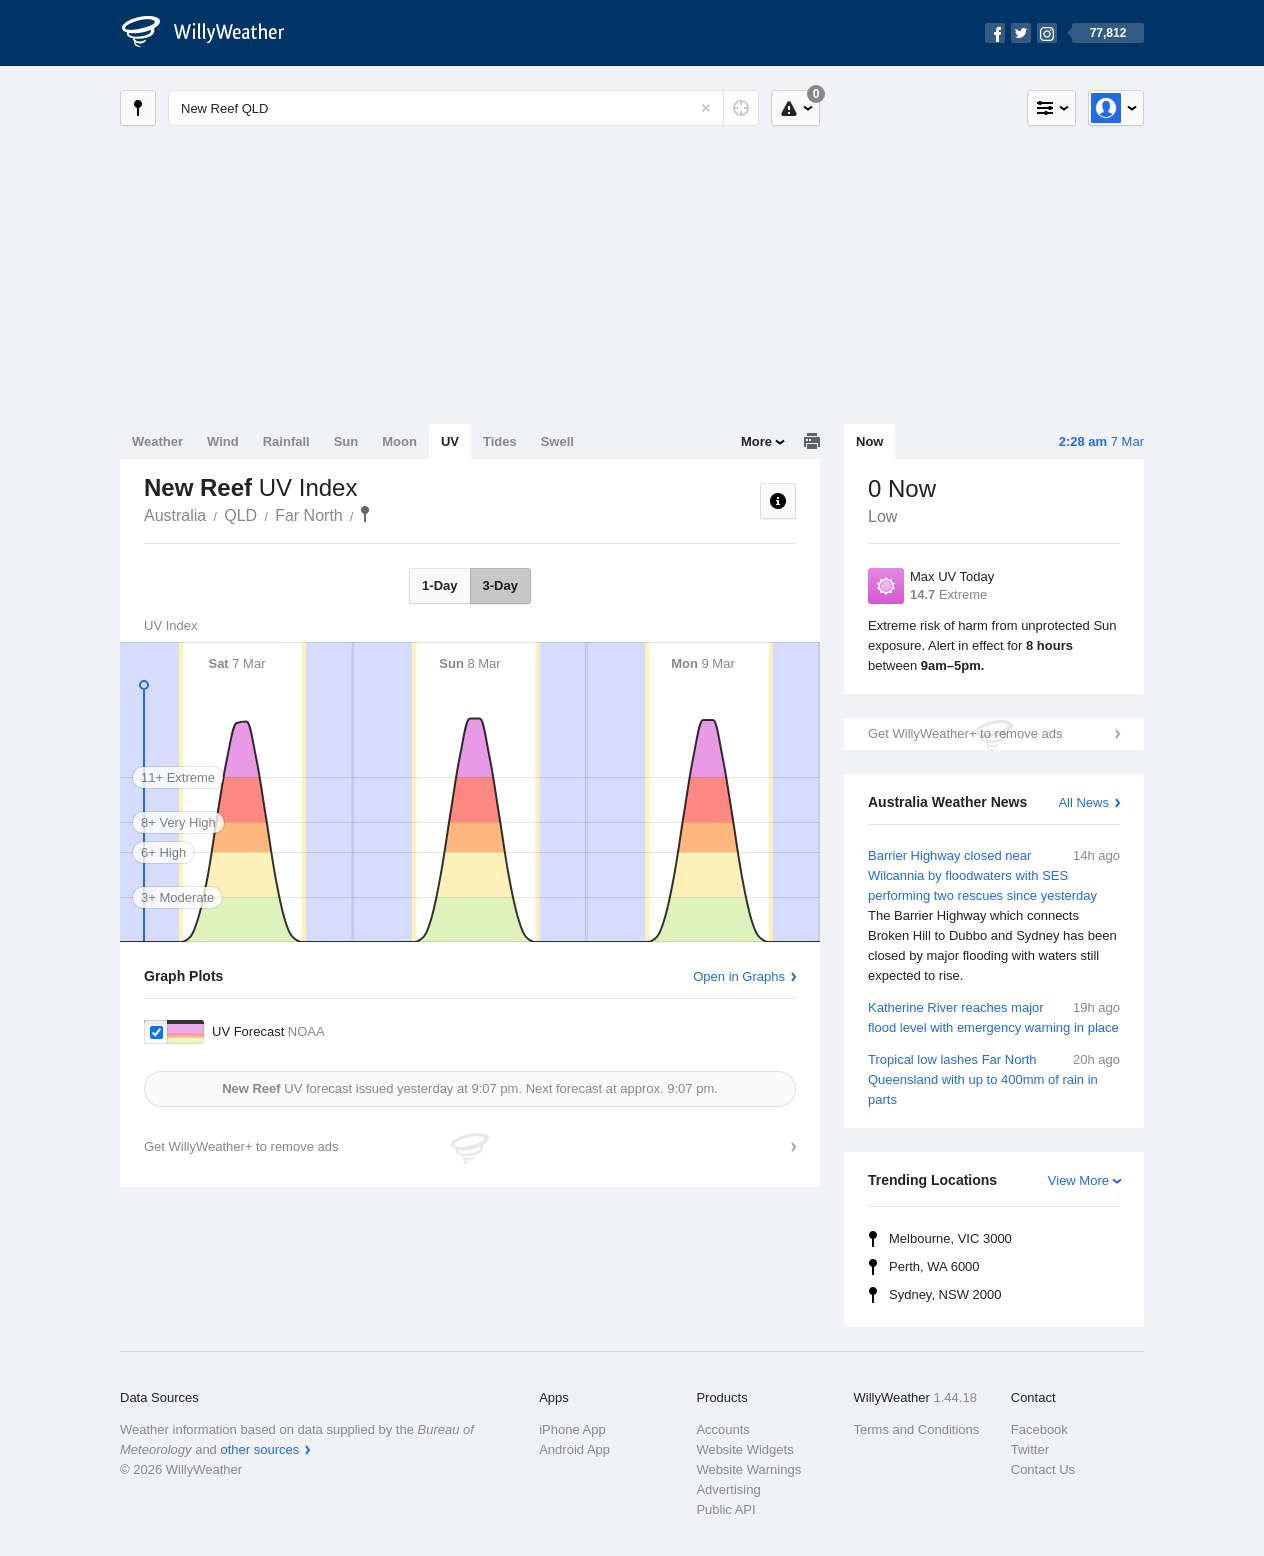 This screenshot has height=1556, width=1264. Describe the element at coordinates (463, 108) in the screenshot. I see `[Enter Location or Postcode]` at that location.